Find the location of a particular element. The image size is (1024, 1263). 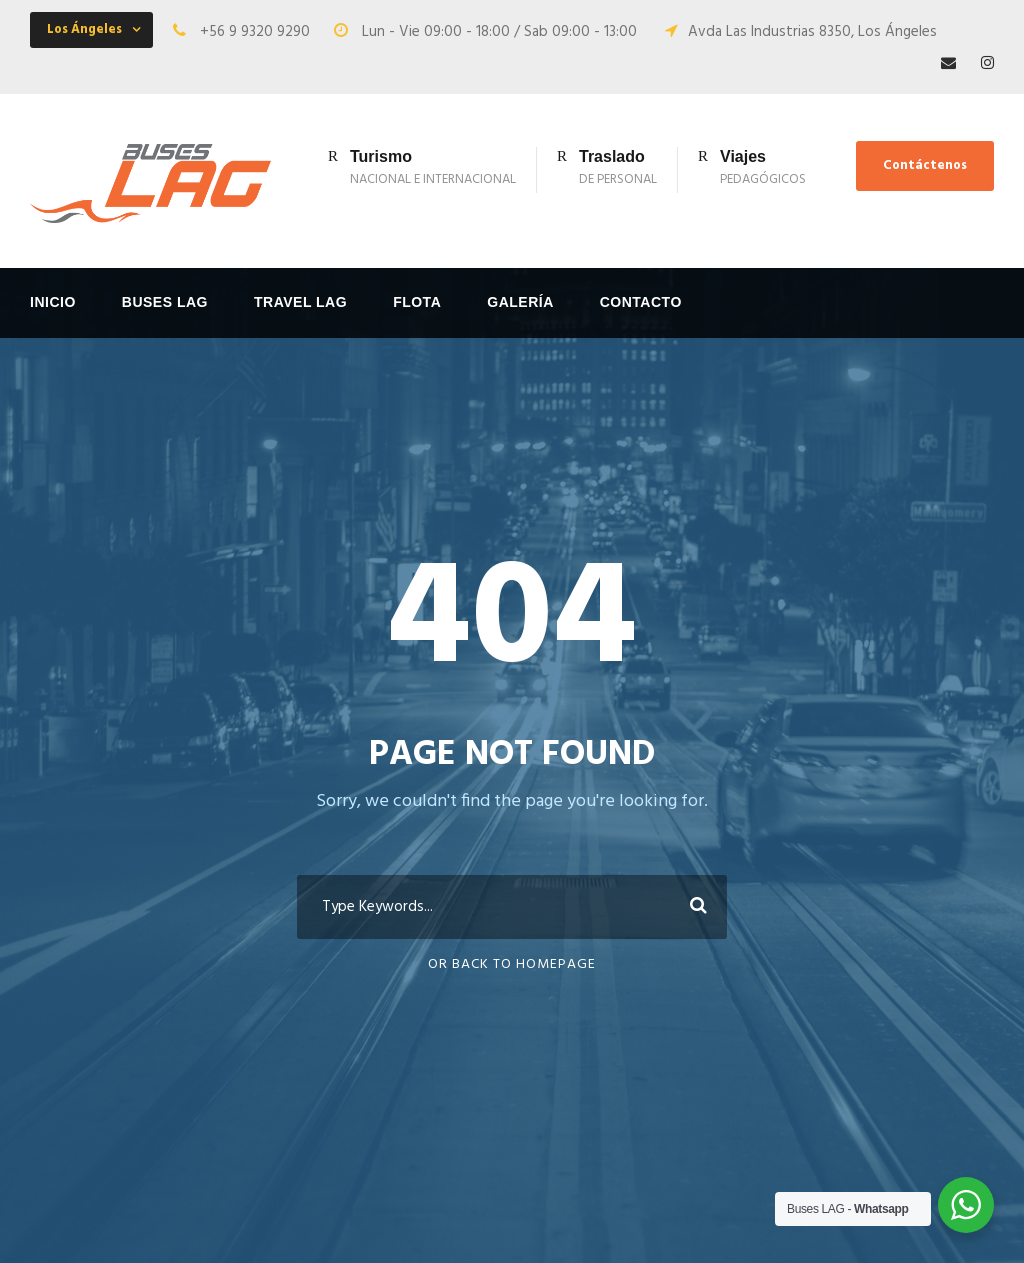

Buses LAG is located at coordinates (165, 302).